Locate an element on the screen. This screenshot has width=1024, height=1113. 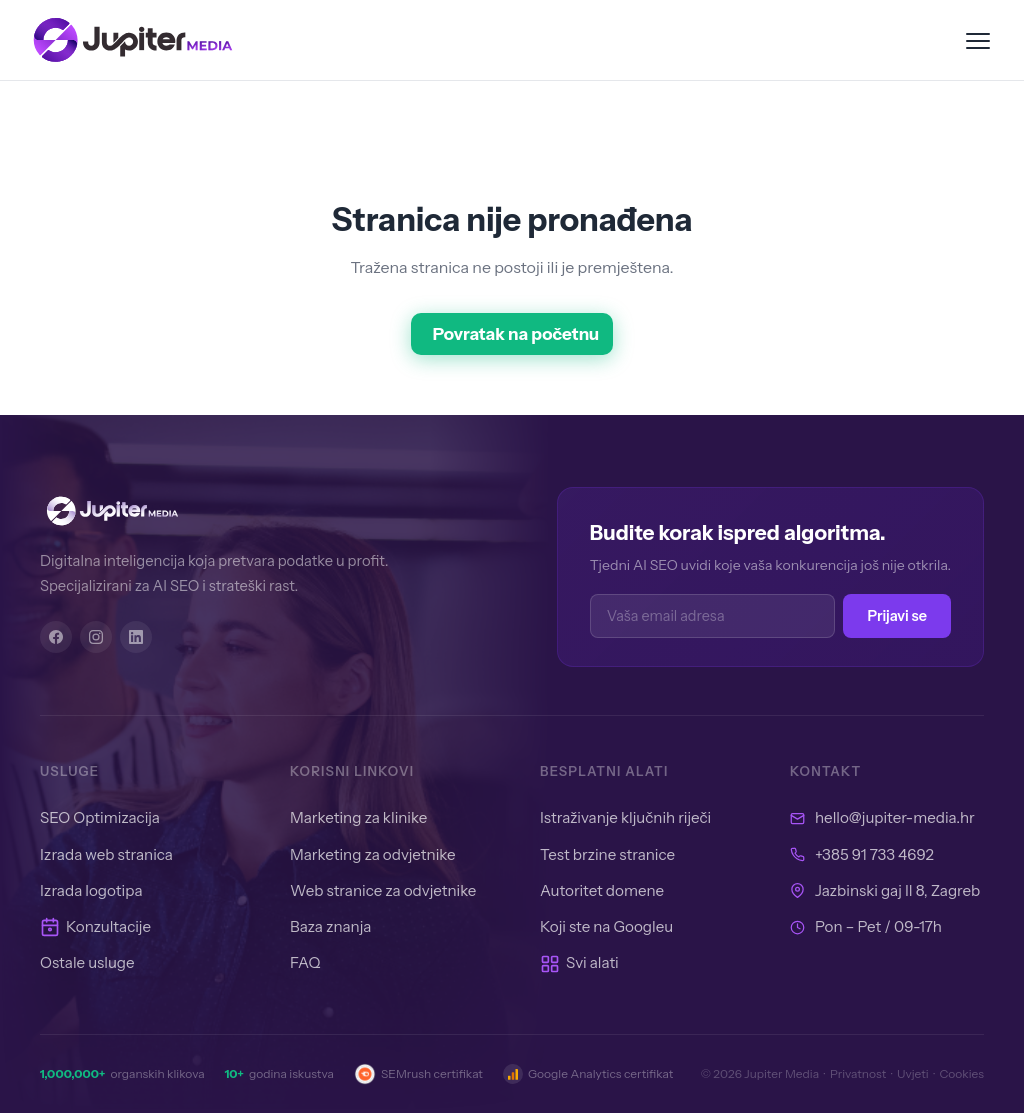
Marketing za odvjetnike is located at coordinates (373, 854).